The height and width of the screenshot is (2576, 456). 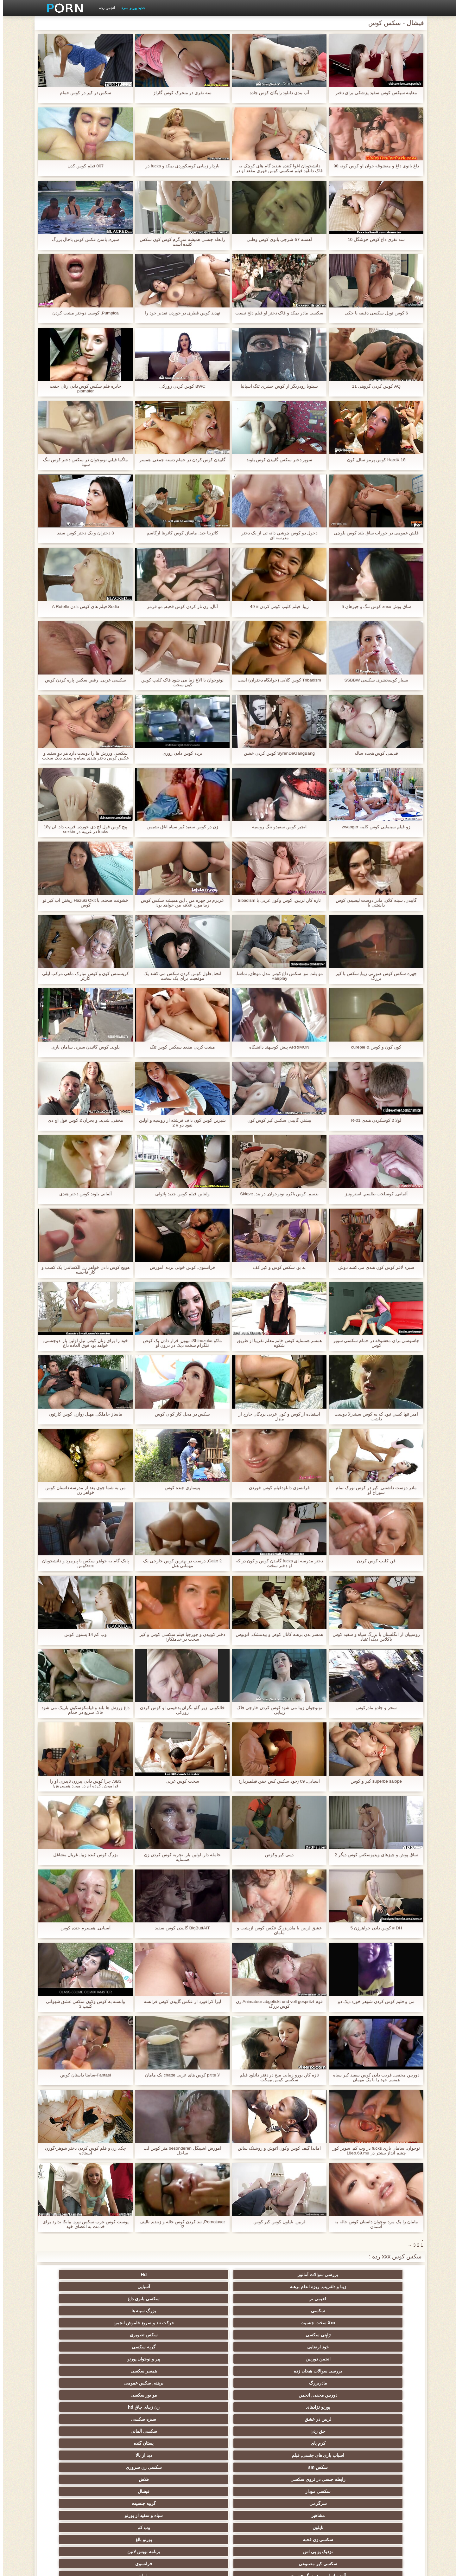 What do you see at coordinates (373, 2077) in the screenshot?
I see `دوربین مخفی, فریب دادن کوس سفید کیر سیاه همسر خود را با یک مهمان` at bounding box center [373, 2077].